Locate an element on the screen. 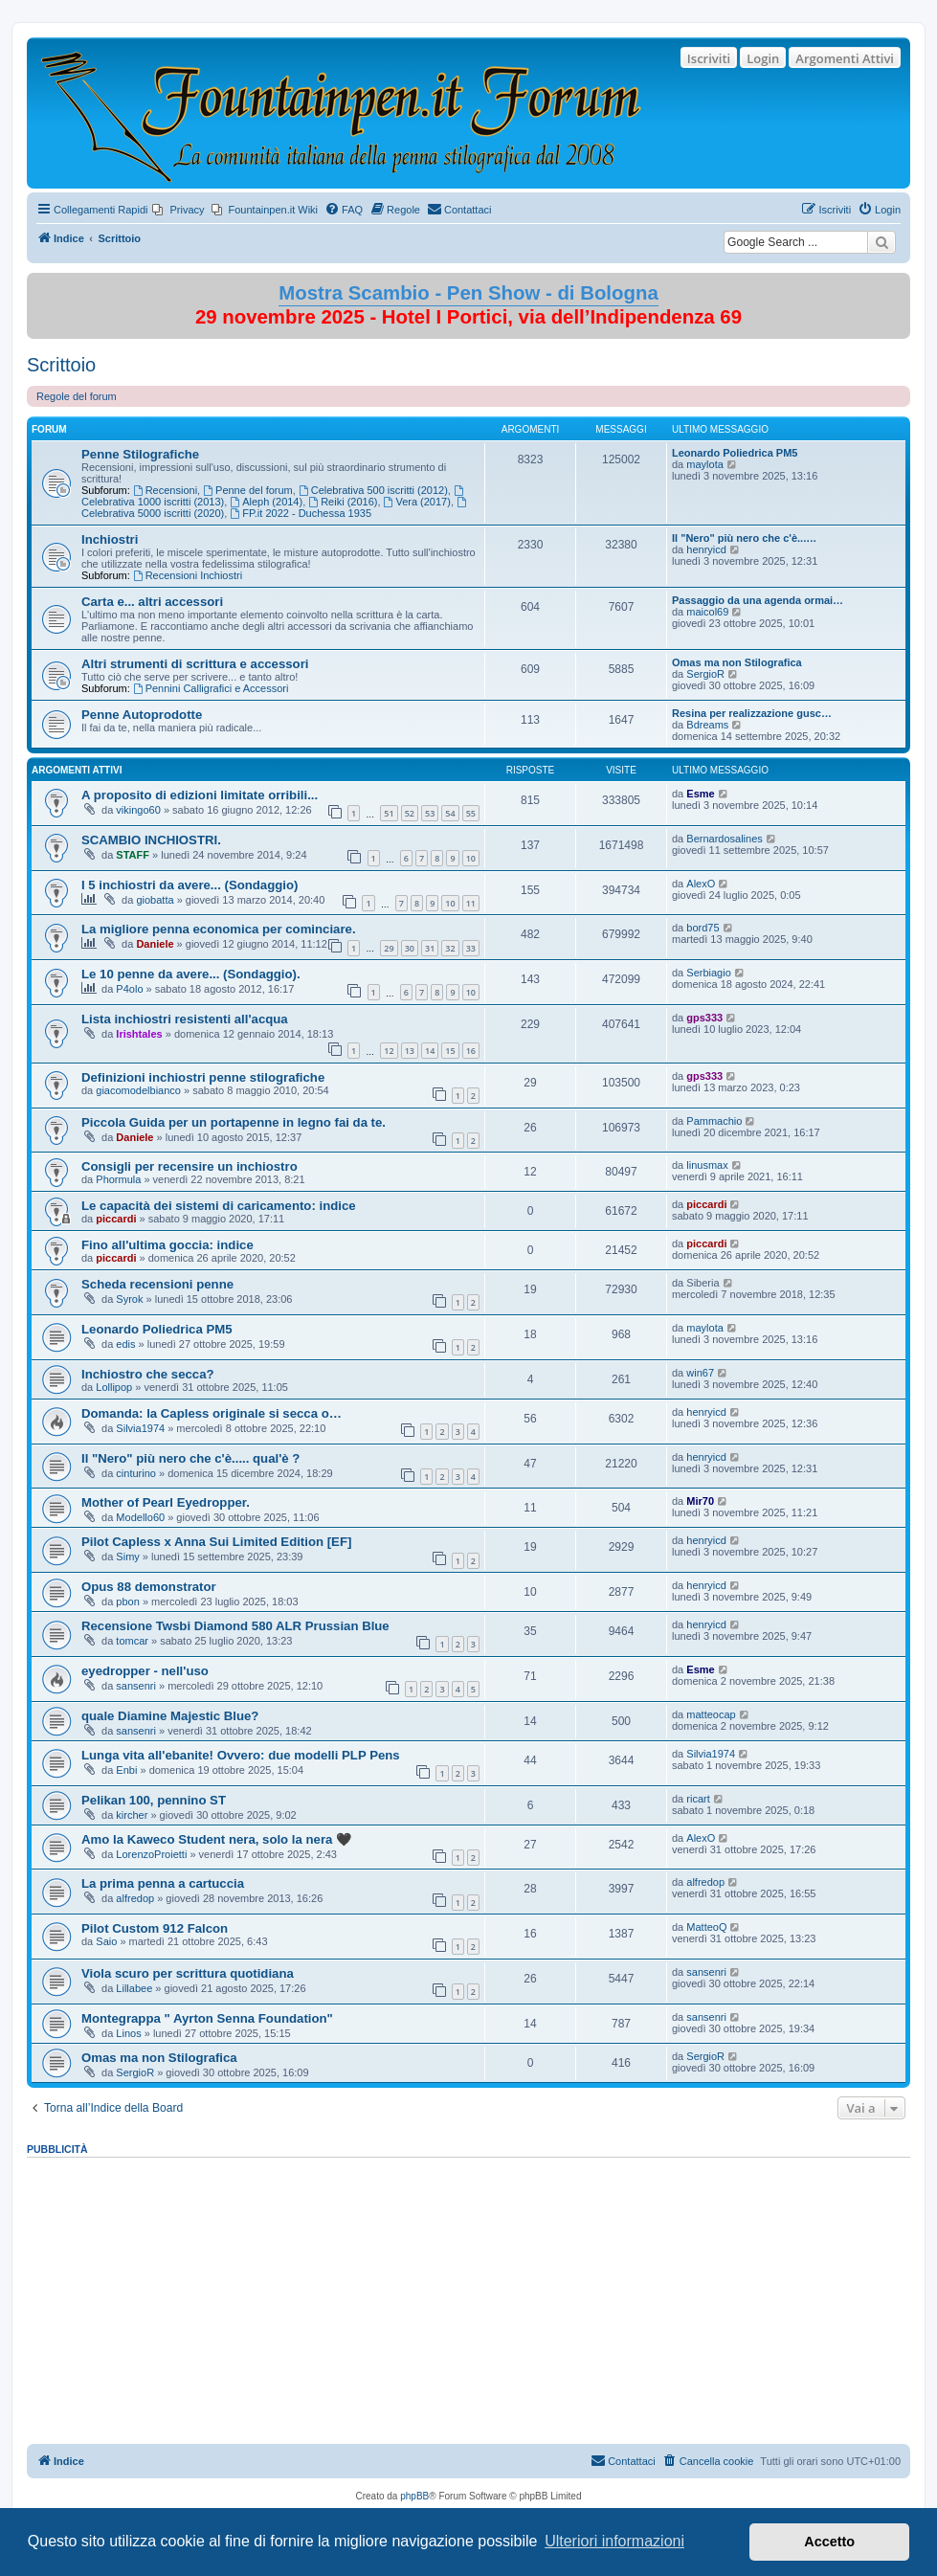  Mir70 is located at coordinates (700, 1501).